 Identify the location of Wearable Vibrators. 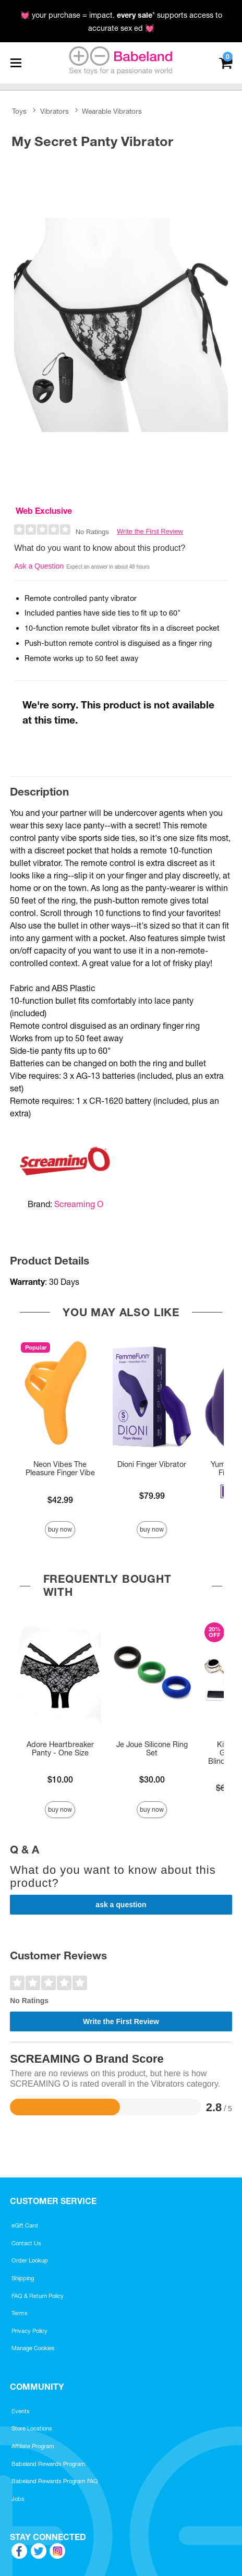
(112, 111).